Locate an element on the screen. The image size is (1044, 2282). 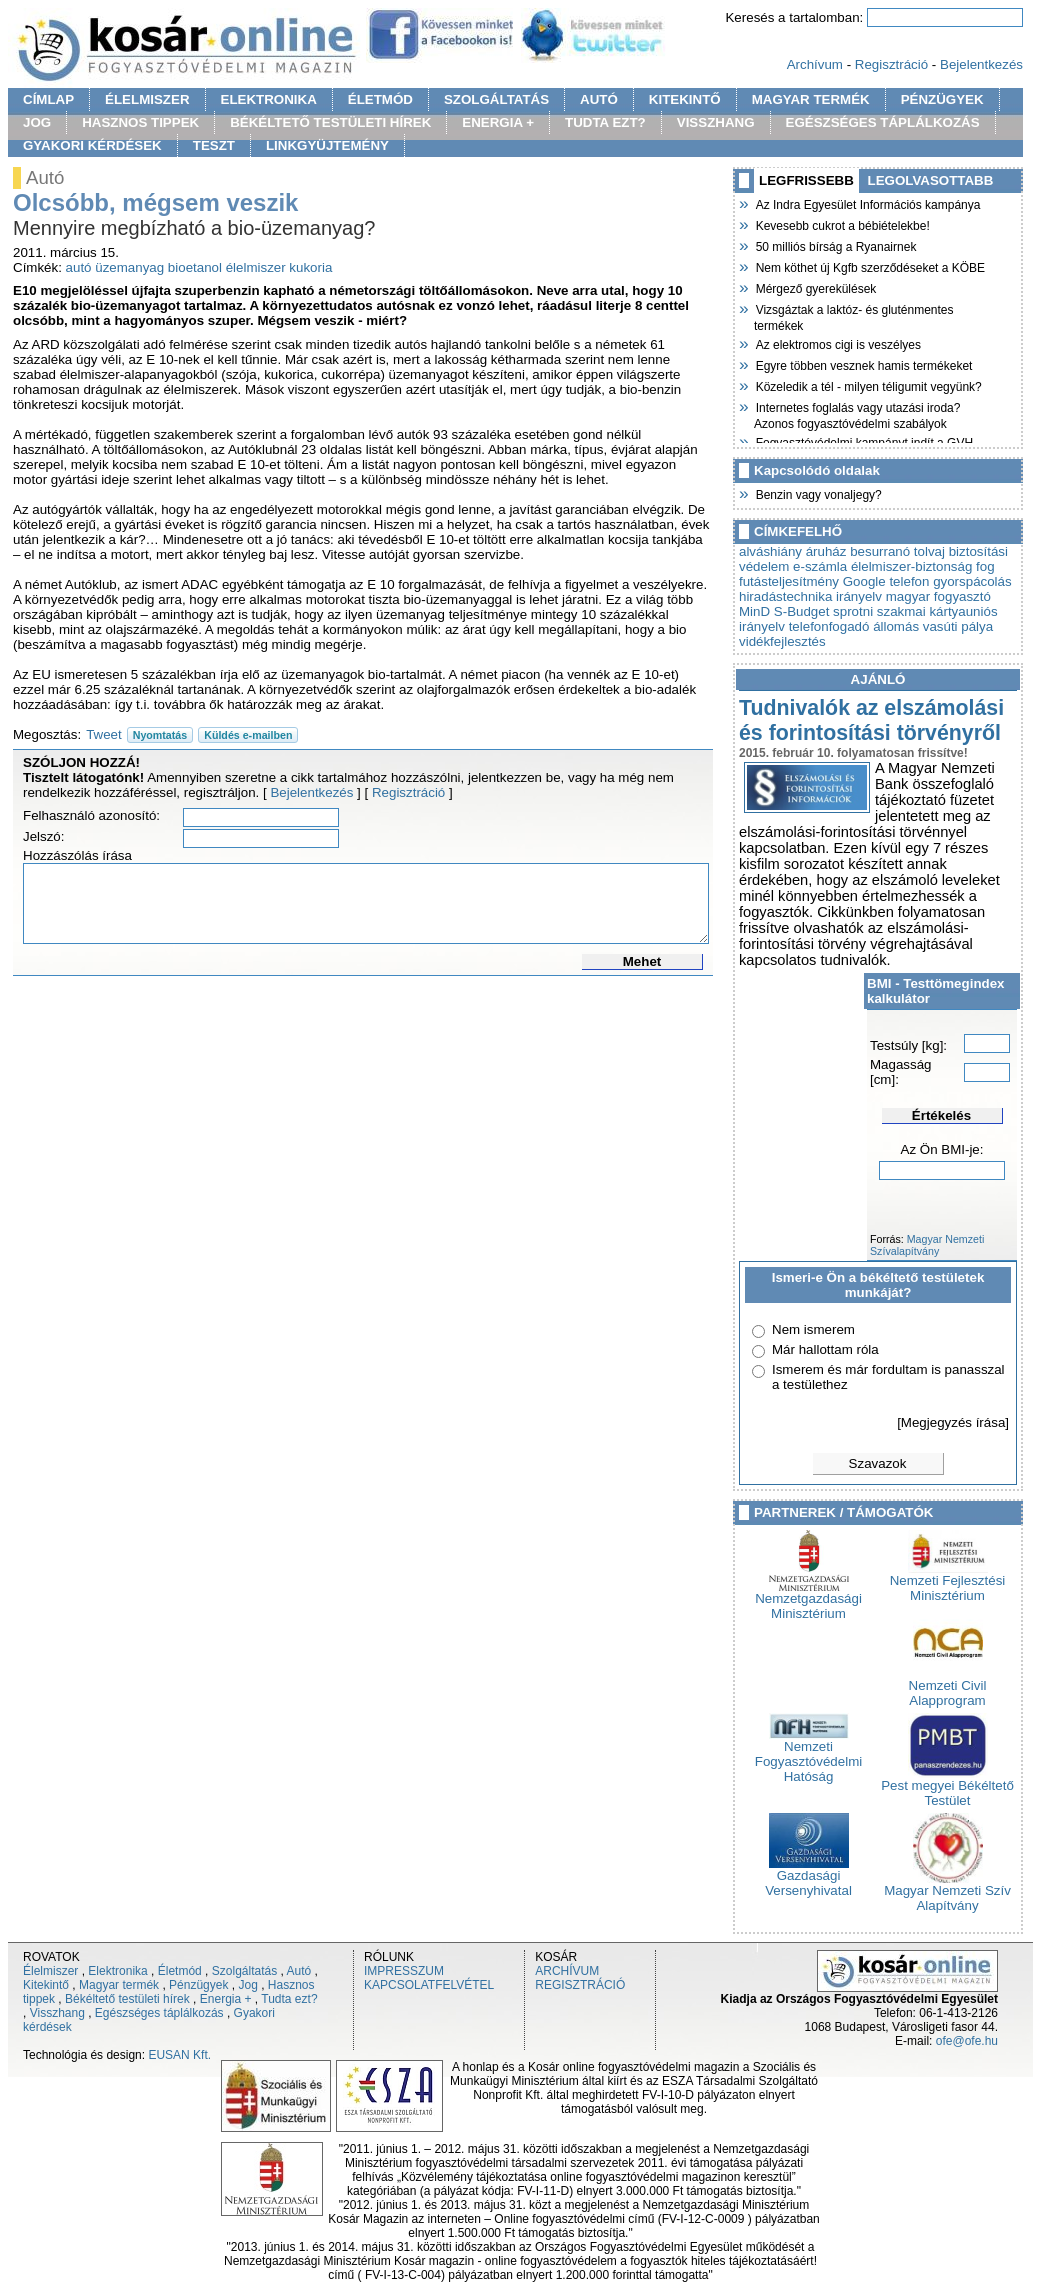
Internetes foglalás vagy utazási iroda? Azonos fogyasztóvédelmi szabályok is located at coordinates (857, 413).